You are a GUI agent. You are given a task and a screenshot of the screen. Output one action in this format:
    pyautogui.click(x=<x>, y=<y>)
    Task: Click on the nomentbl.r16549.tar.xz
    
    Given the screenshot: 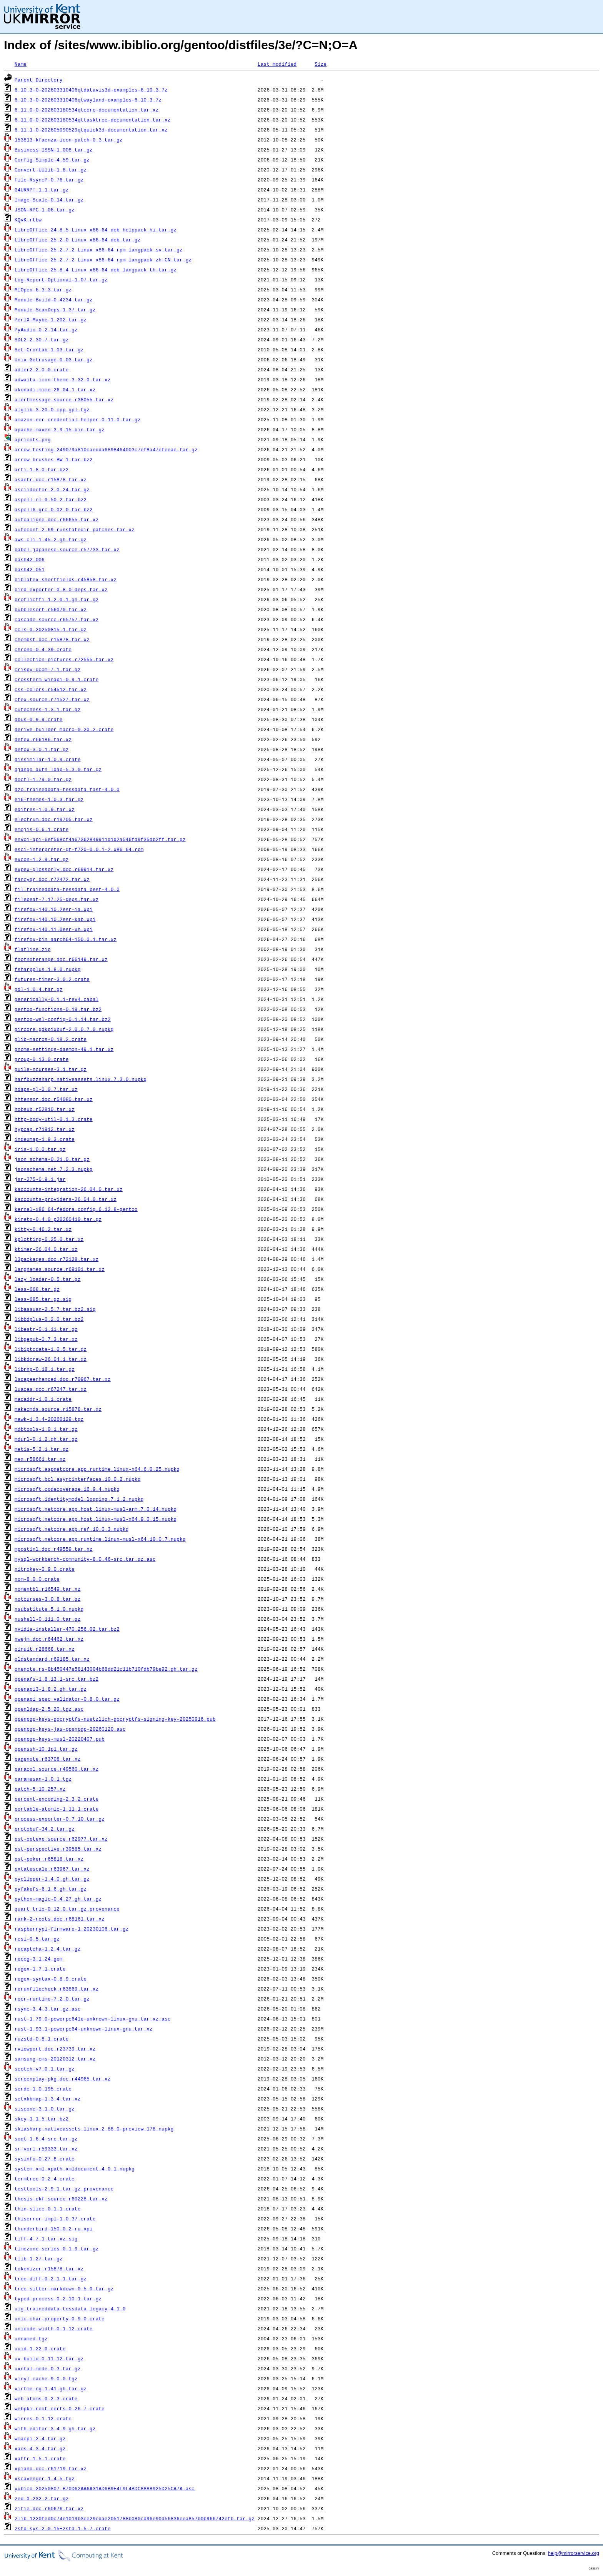 What is the action you would take?
    pyautogui.click(x=48, y=1588)
    